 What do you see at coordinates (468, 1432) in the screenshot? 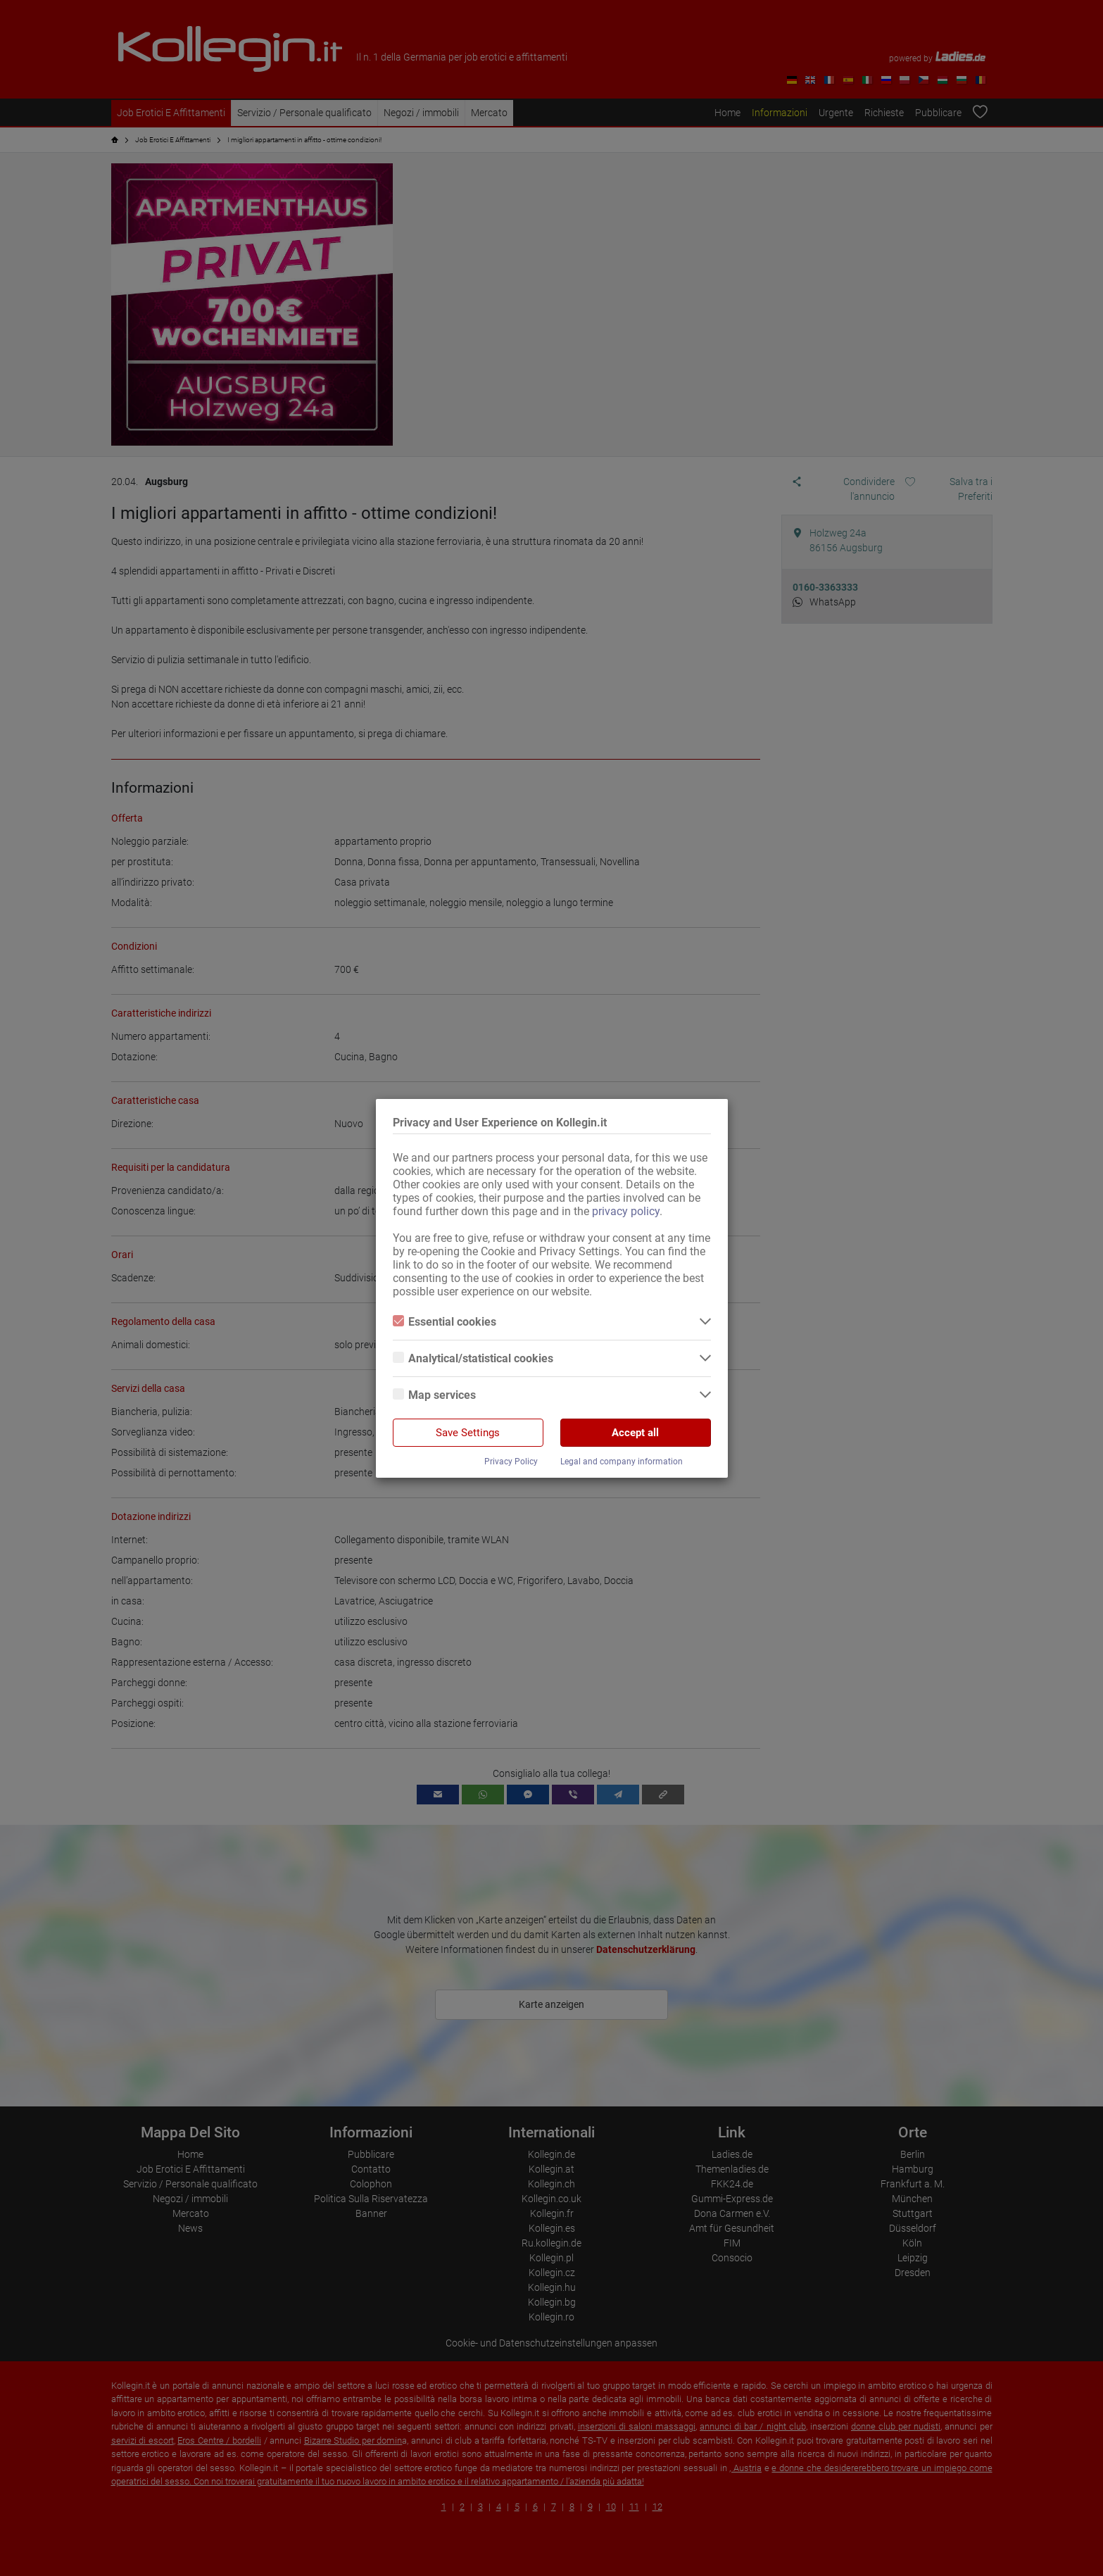
I see `Save Settings` at bounding box center [468, 1432].